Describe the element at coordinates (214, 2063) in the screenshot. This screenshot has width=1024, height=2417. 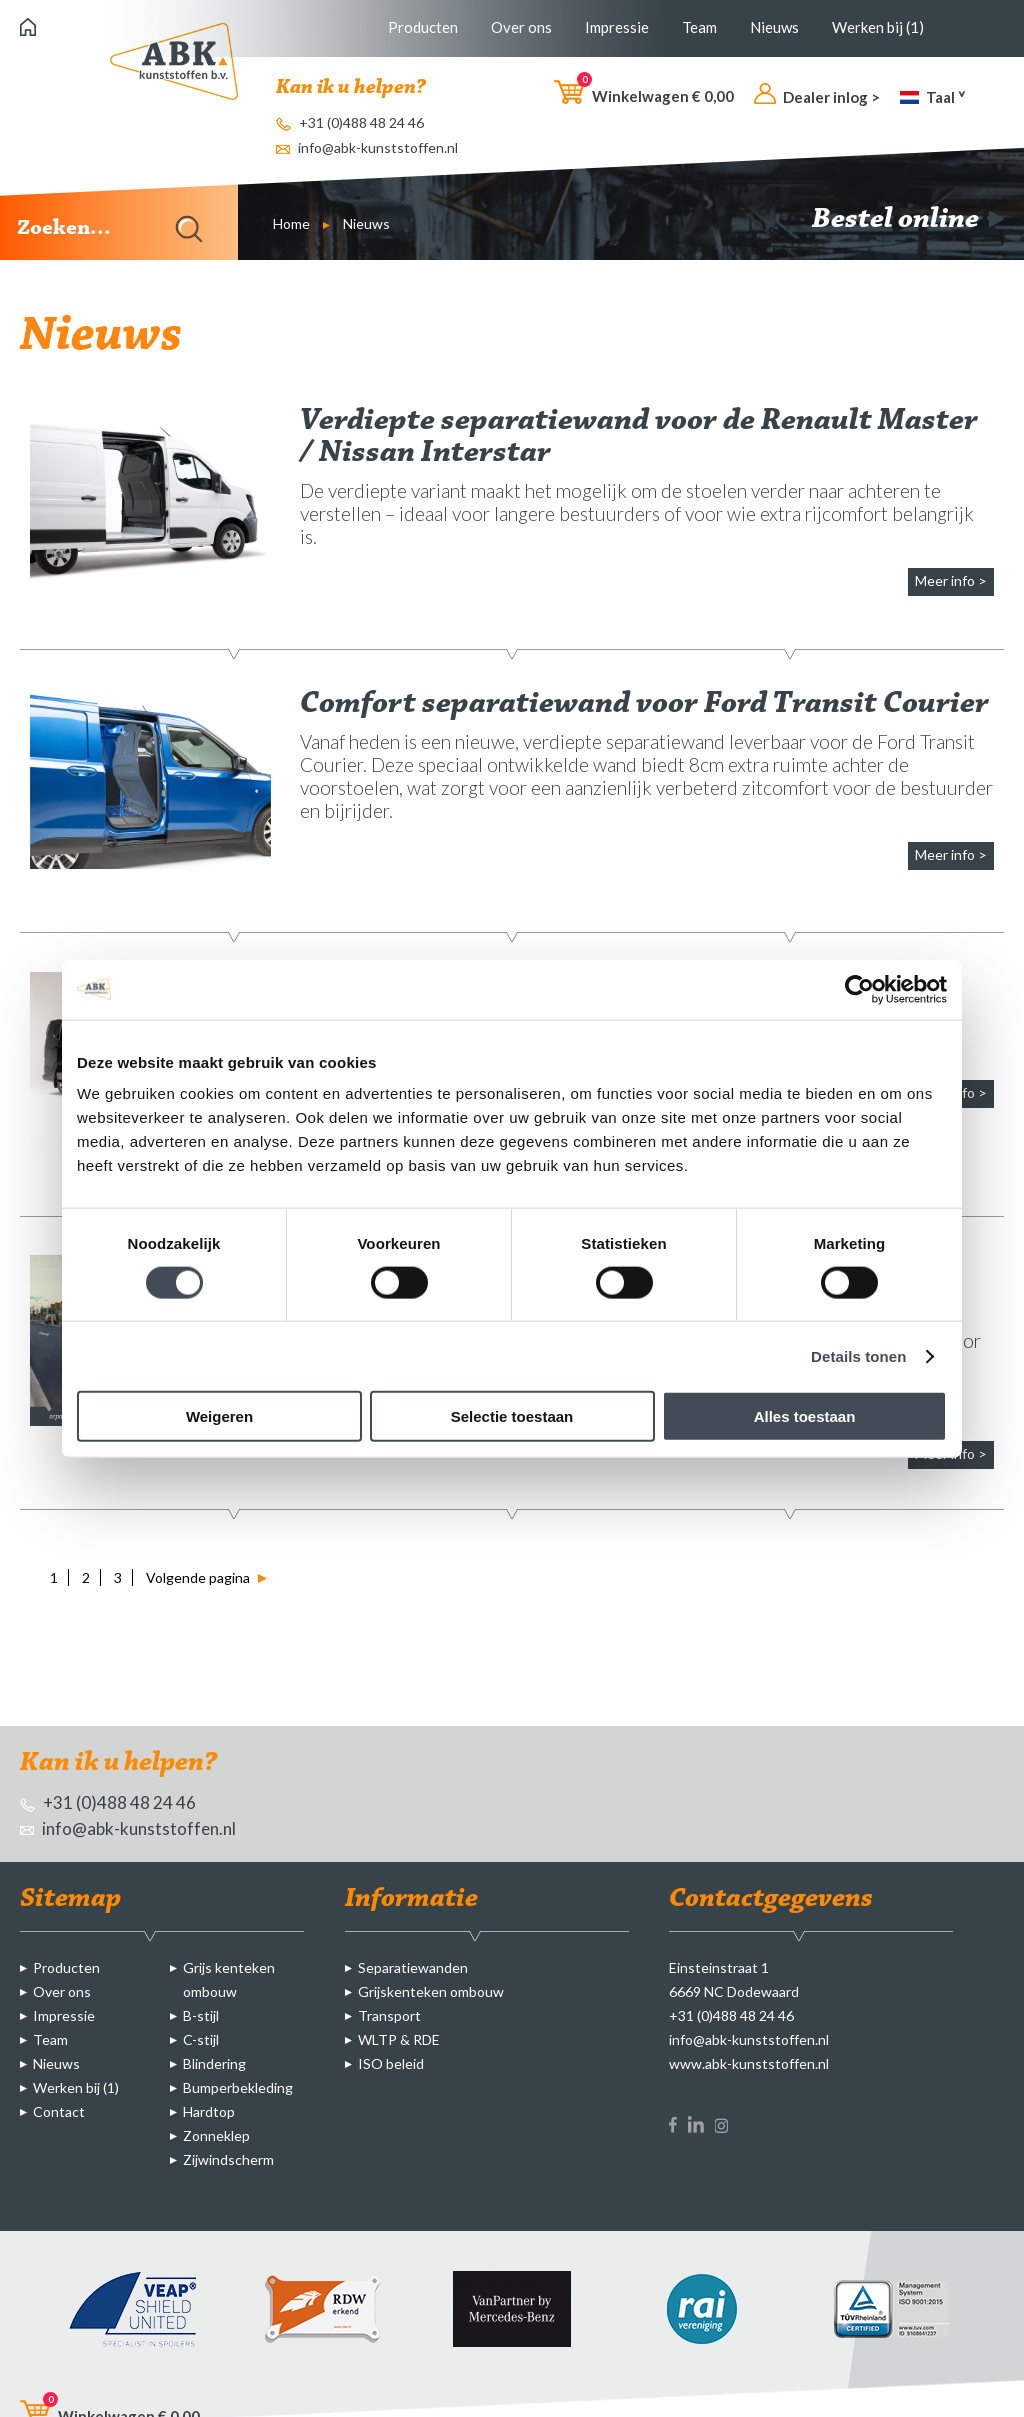
I see `Blindering` at that location.